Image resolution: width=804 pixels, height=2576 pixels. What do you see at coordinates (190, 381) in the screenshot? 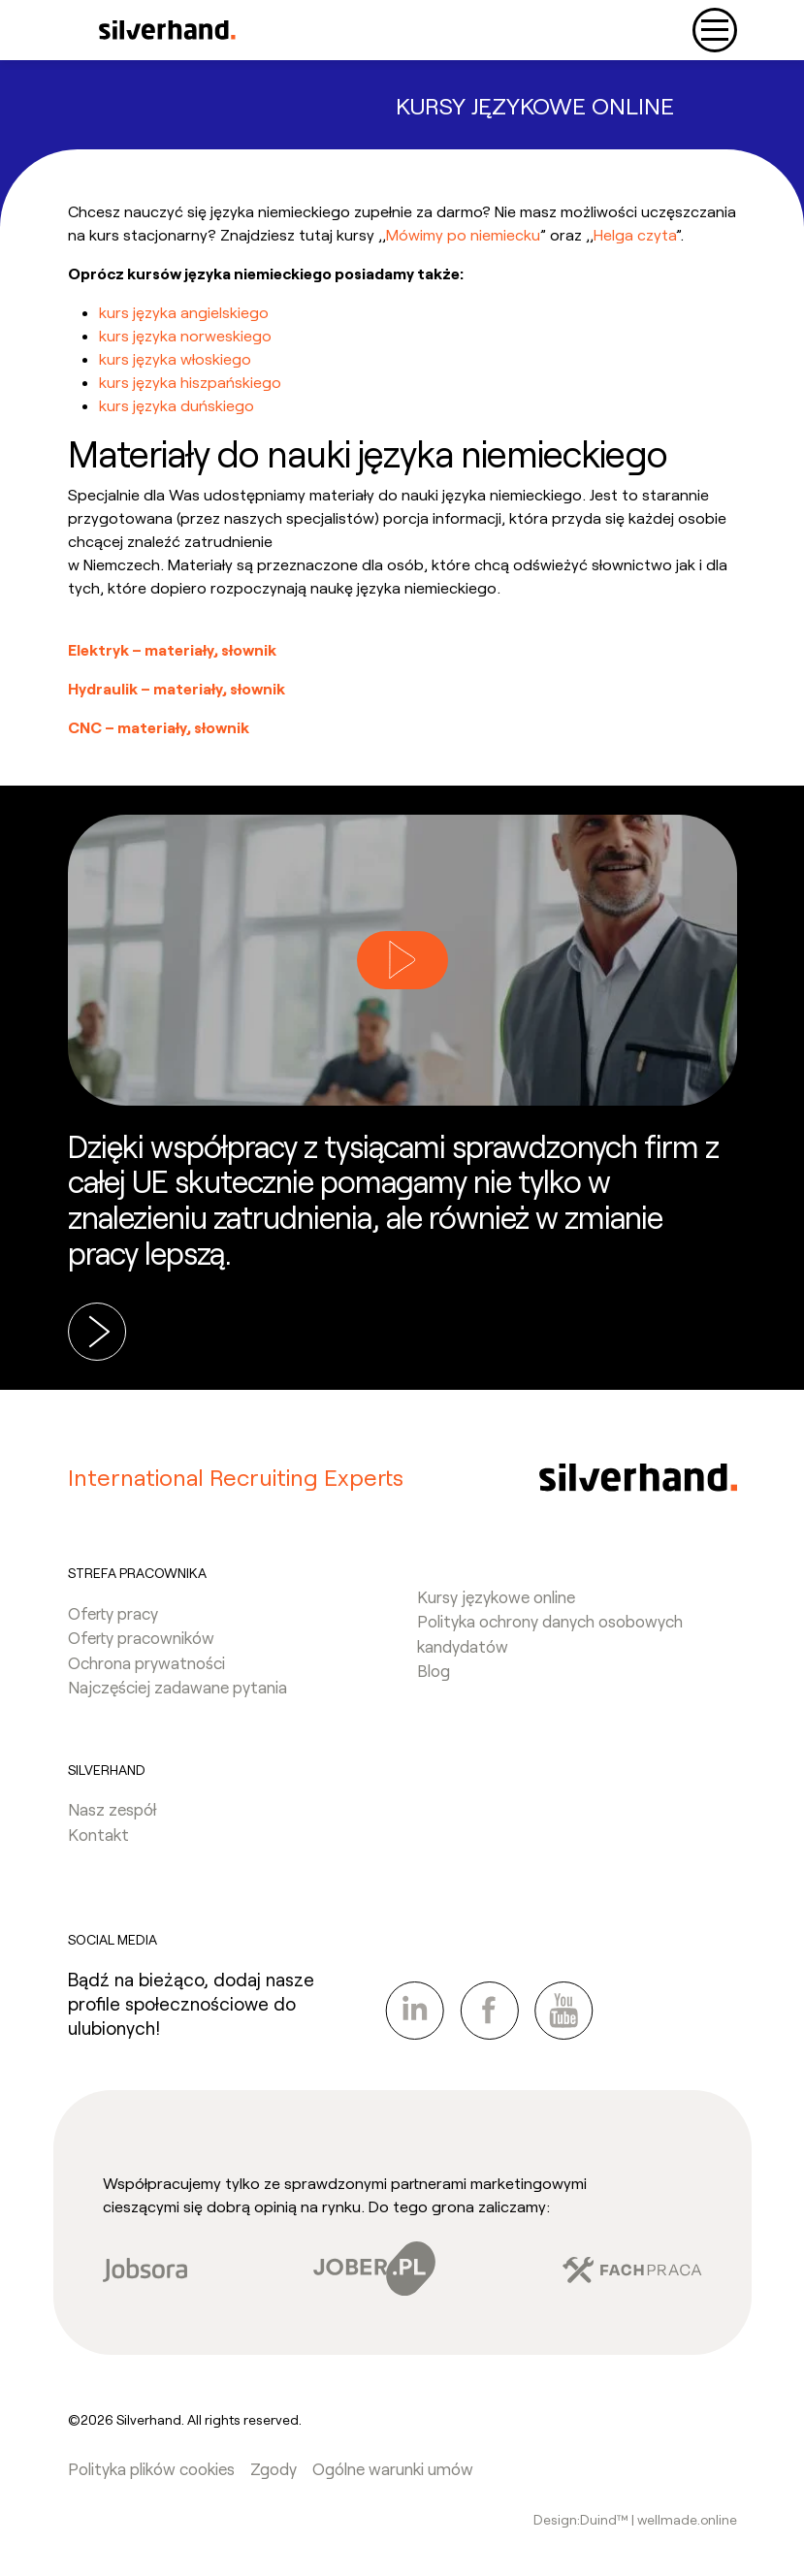
I see `kurs języka hiszpańskiego` at bounding box center [190, 381].